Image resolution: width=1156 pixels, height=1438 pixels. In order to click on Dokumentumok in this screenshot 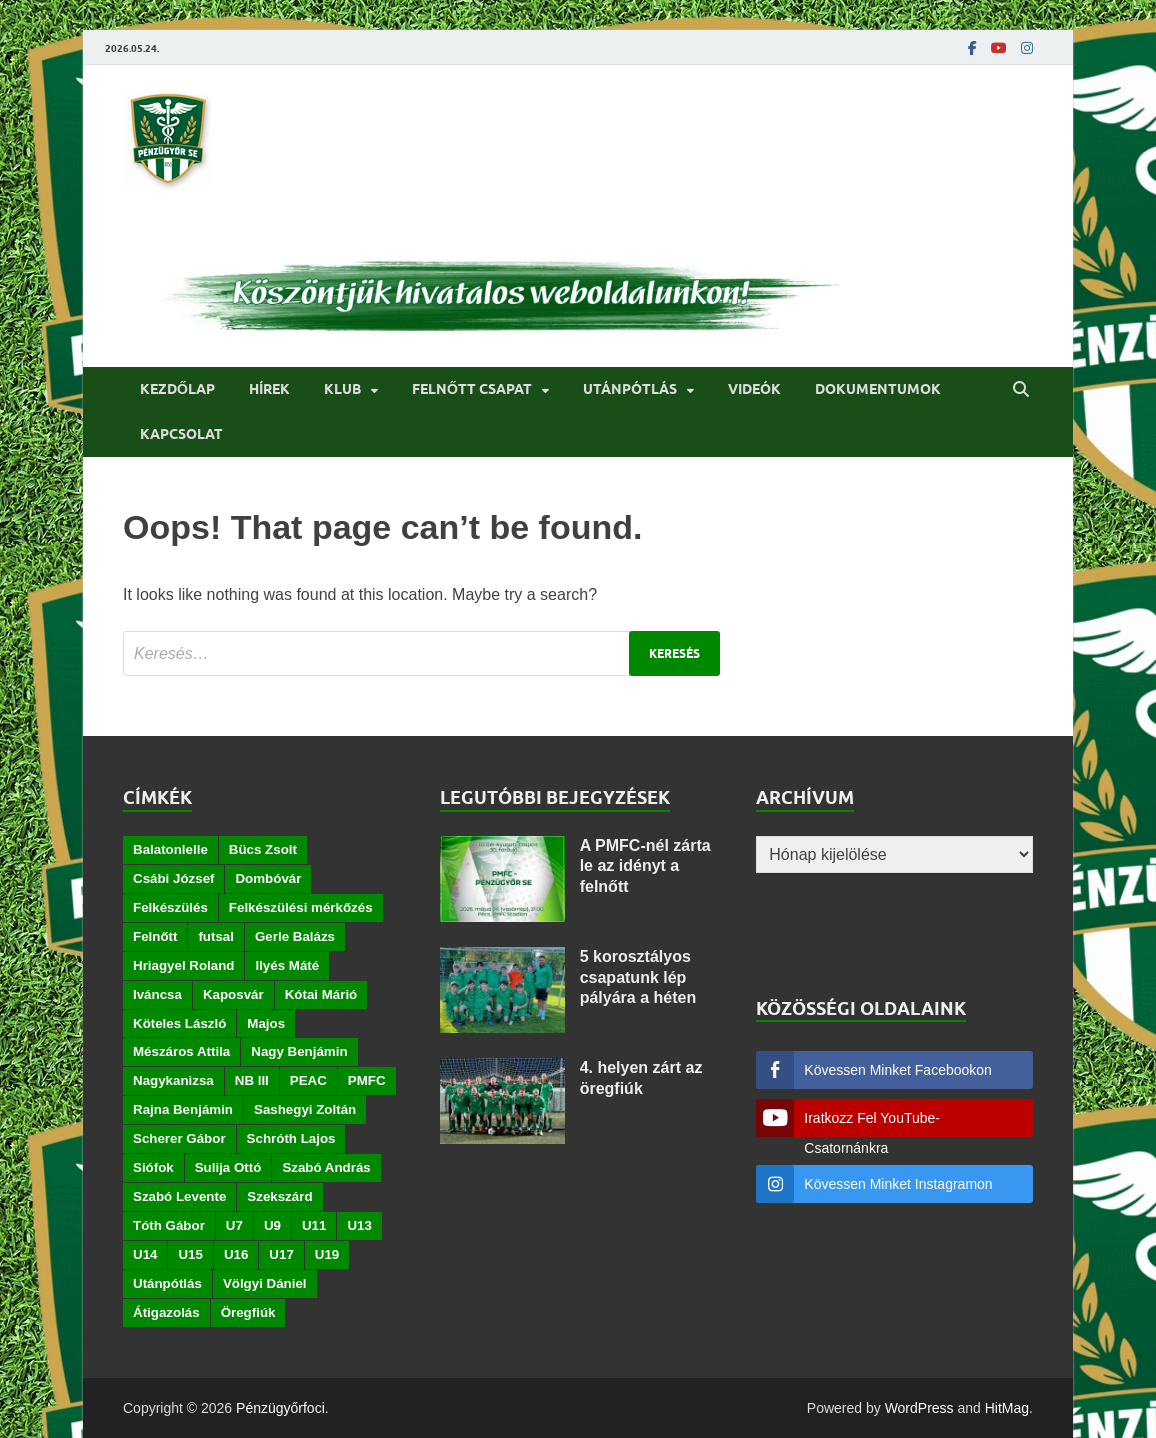, I will do `click(878, 389)`.